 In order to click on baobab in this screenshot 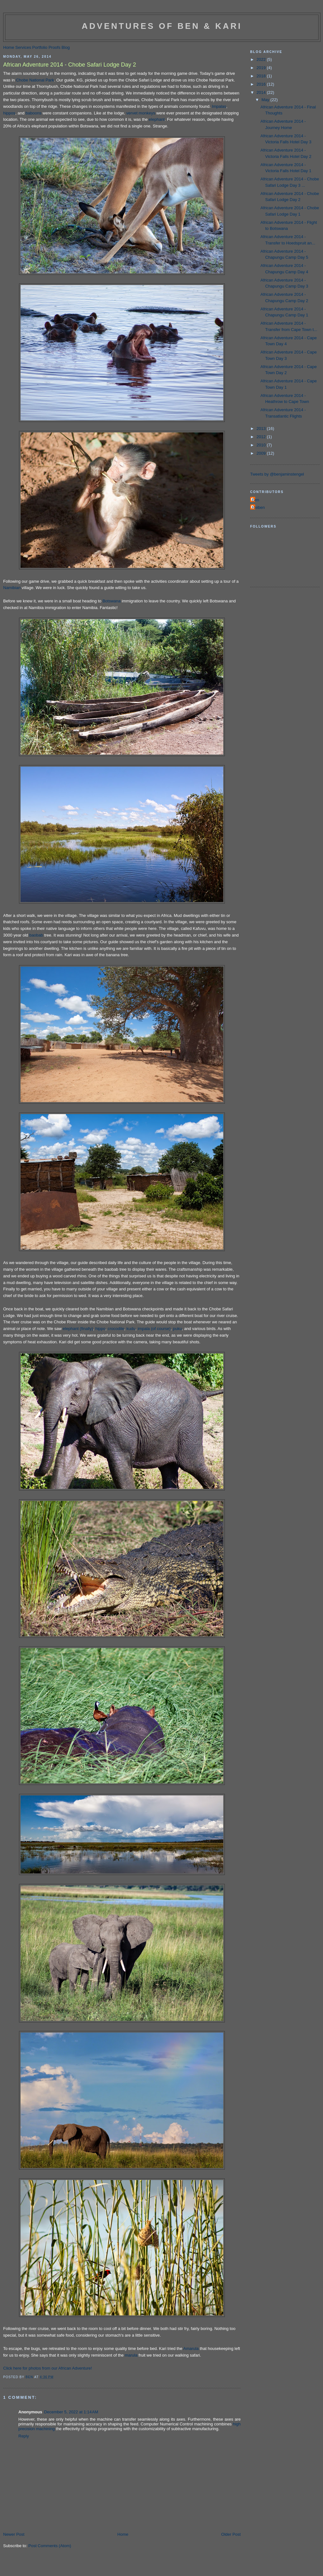, I will do `click(36, 935)`.